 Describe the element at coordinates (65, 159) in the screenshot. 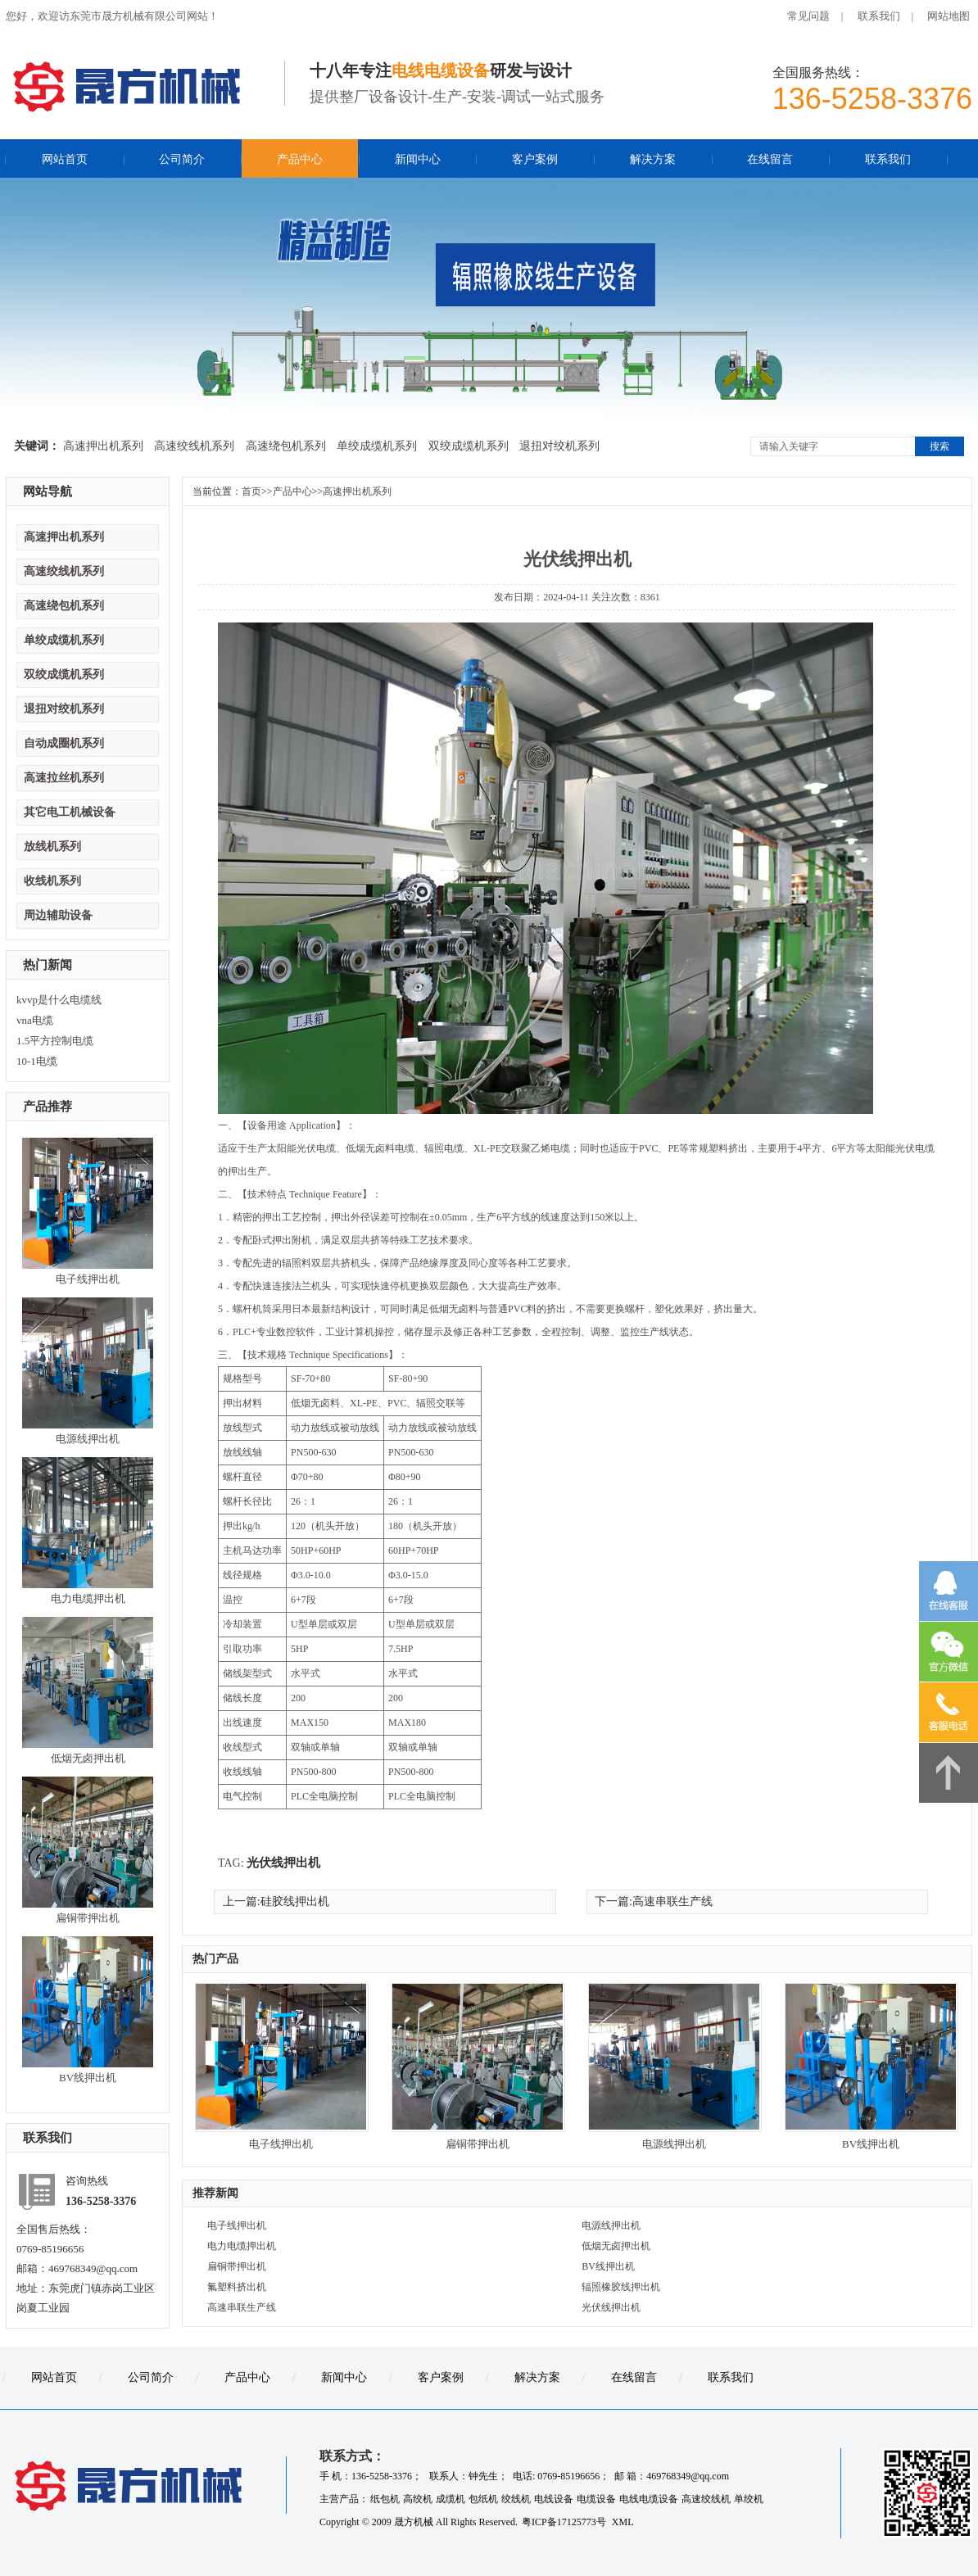

I see `网站首页` at that location.